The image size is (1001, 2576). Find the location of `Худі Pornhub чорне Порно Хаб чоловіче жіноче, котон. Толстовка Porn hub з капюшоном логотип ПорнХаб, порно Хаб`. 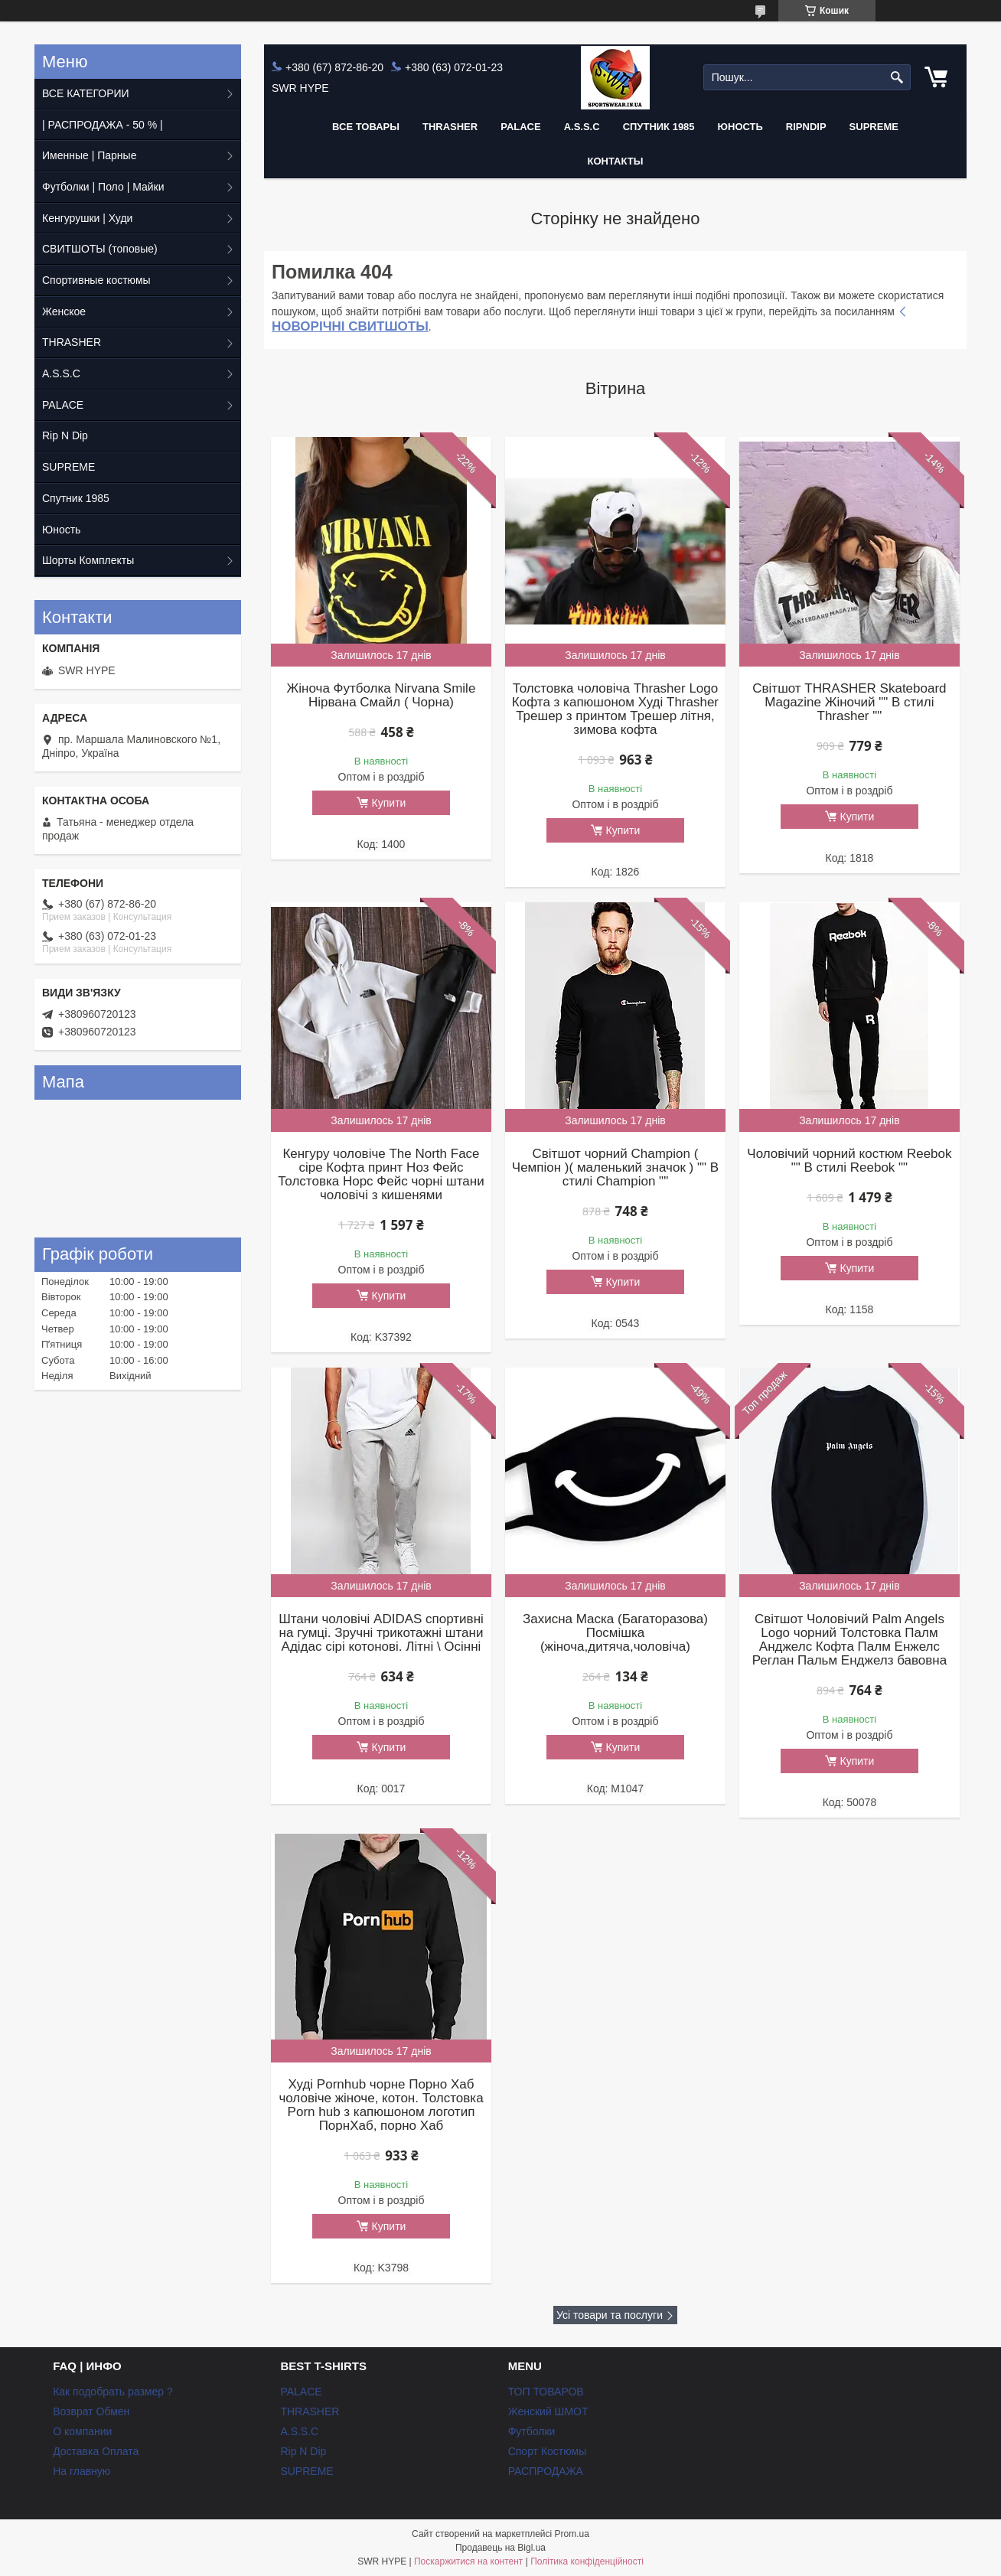

Худі Pornhub чорне Порно Хаб чоловіче жіноче, котон. Толстовка Porn hub з капюшоном логотип ПорнХаб, порно Хаб is located at coordinates (381, 2105).